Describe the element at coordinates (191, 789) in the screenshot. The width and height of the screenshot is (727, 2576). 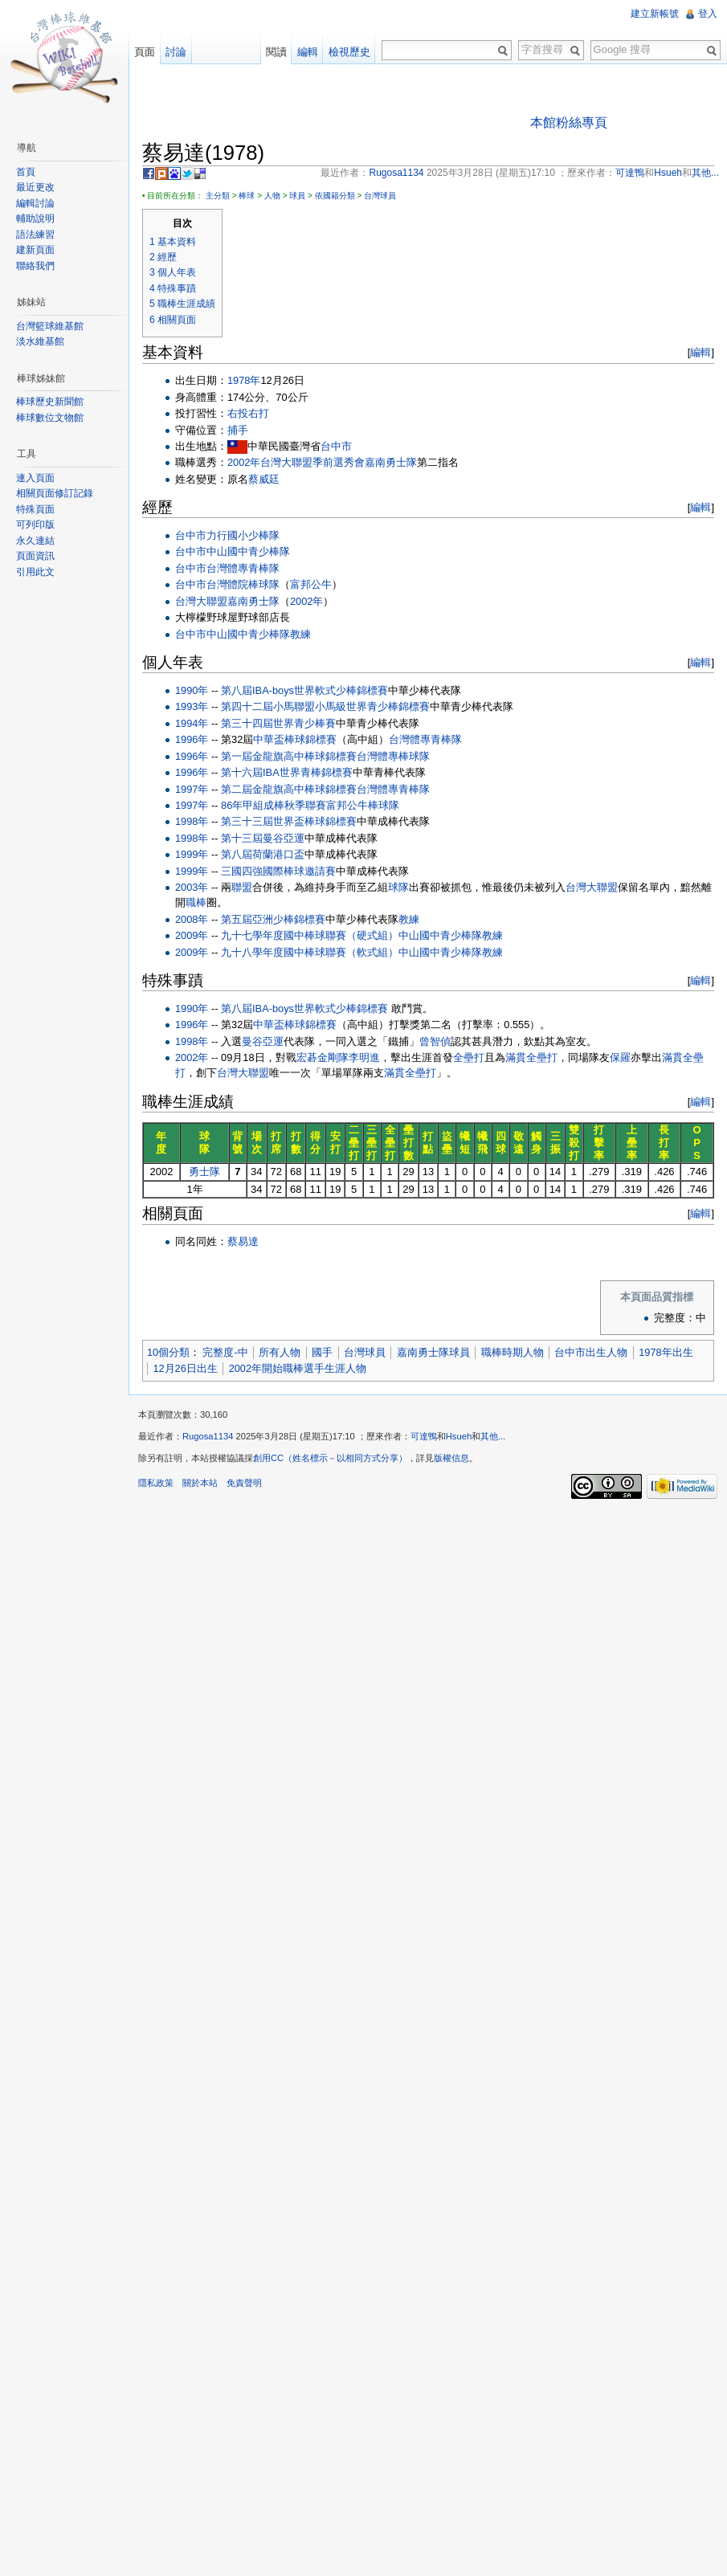
I see `1997年` at that location.